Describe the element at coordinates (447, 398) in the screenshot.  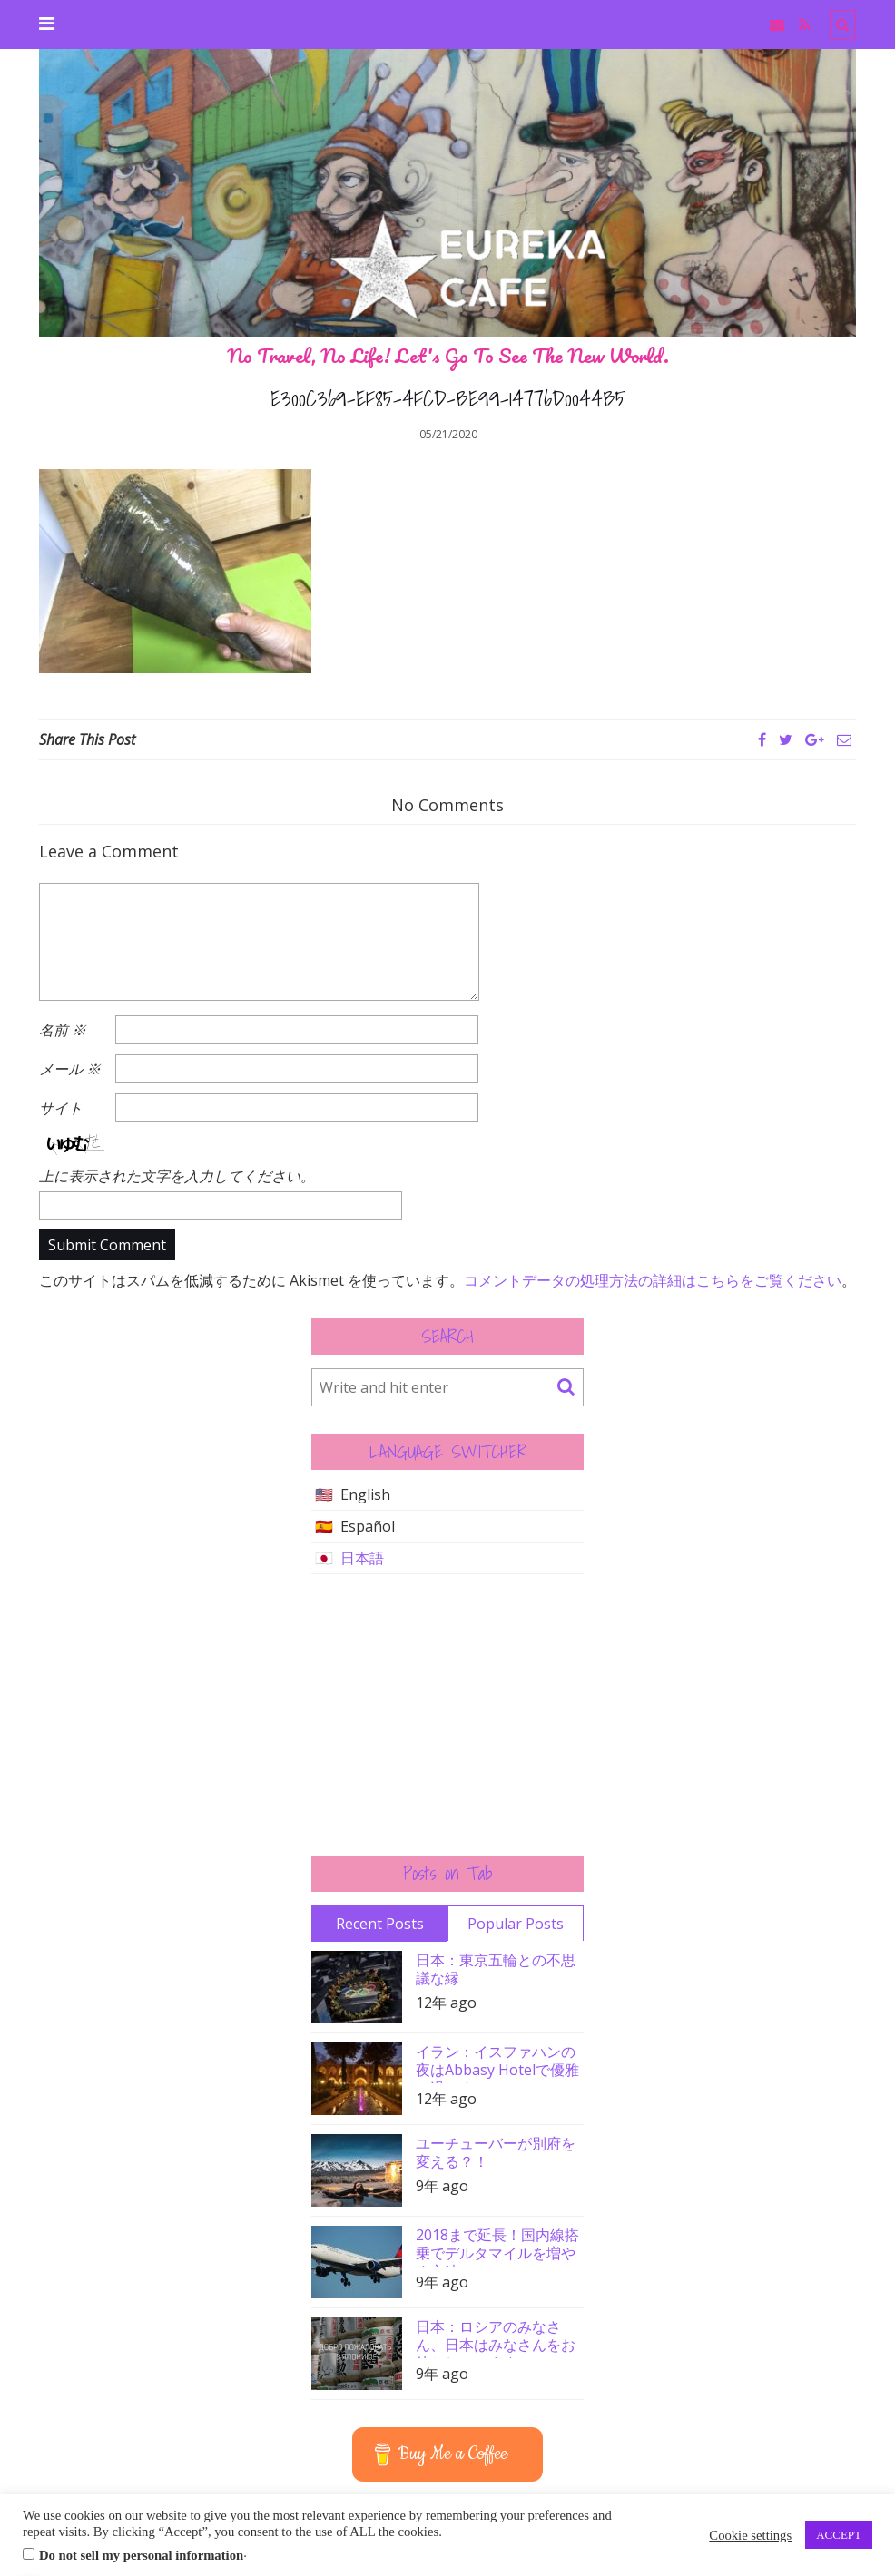
I see `E300C369-EF85-4FCD-BE99-14776D0044B5` at that location.